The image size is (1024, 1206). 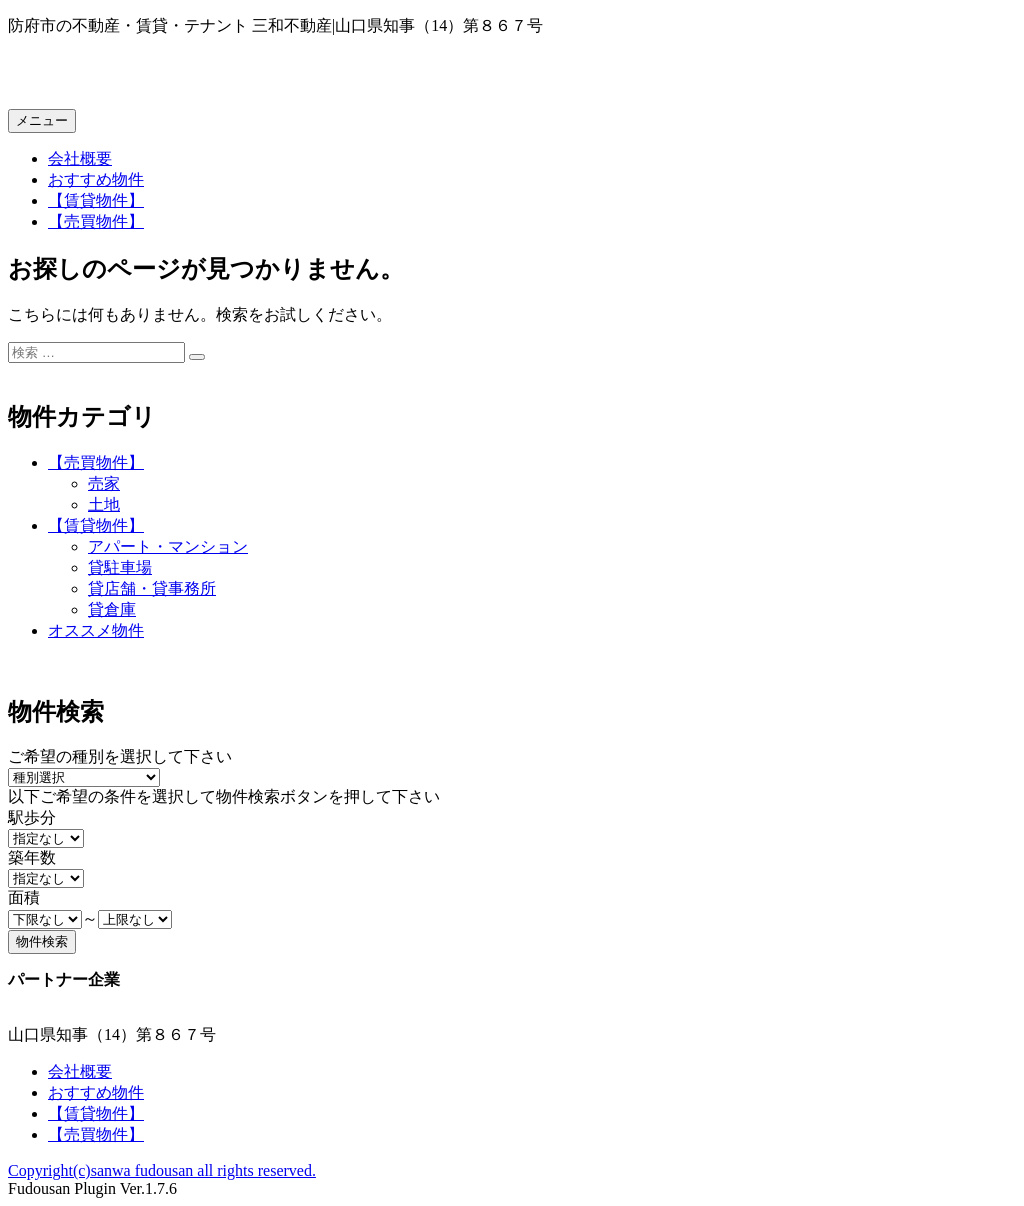 I want to click on メニュー, so click(x=42, y=120).